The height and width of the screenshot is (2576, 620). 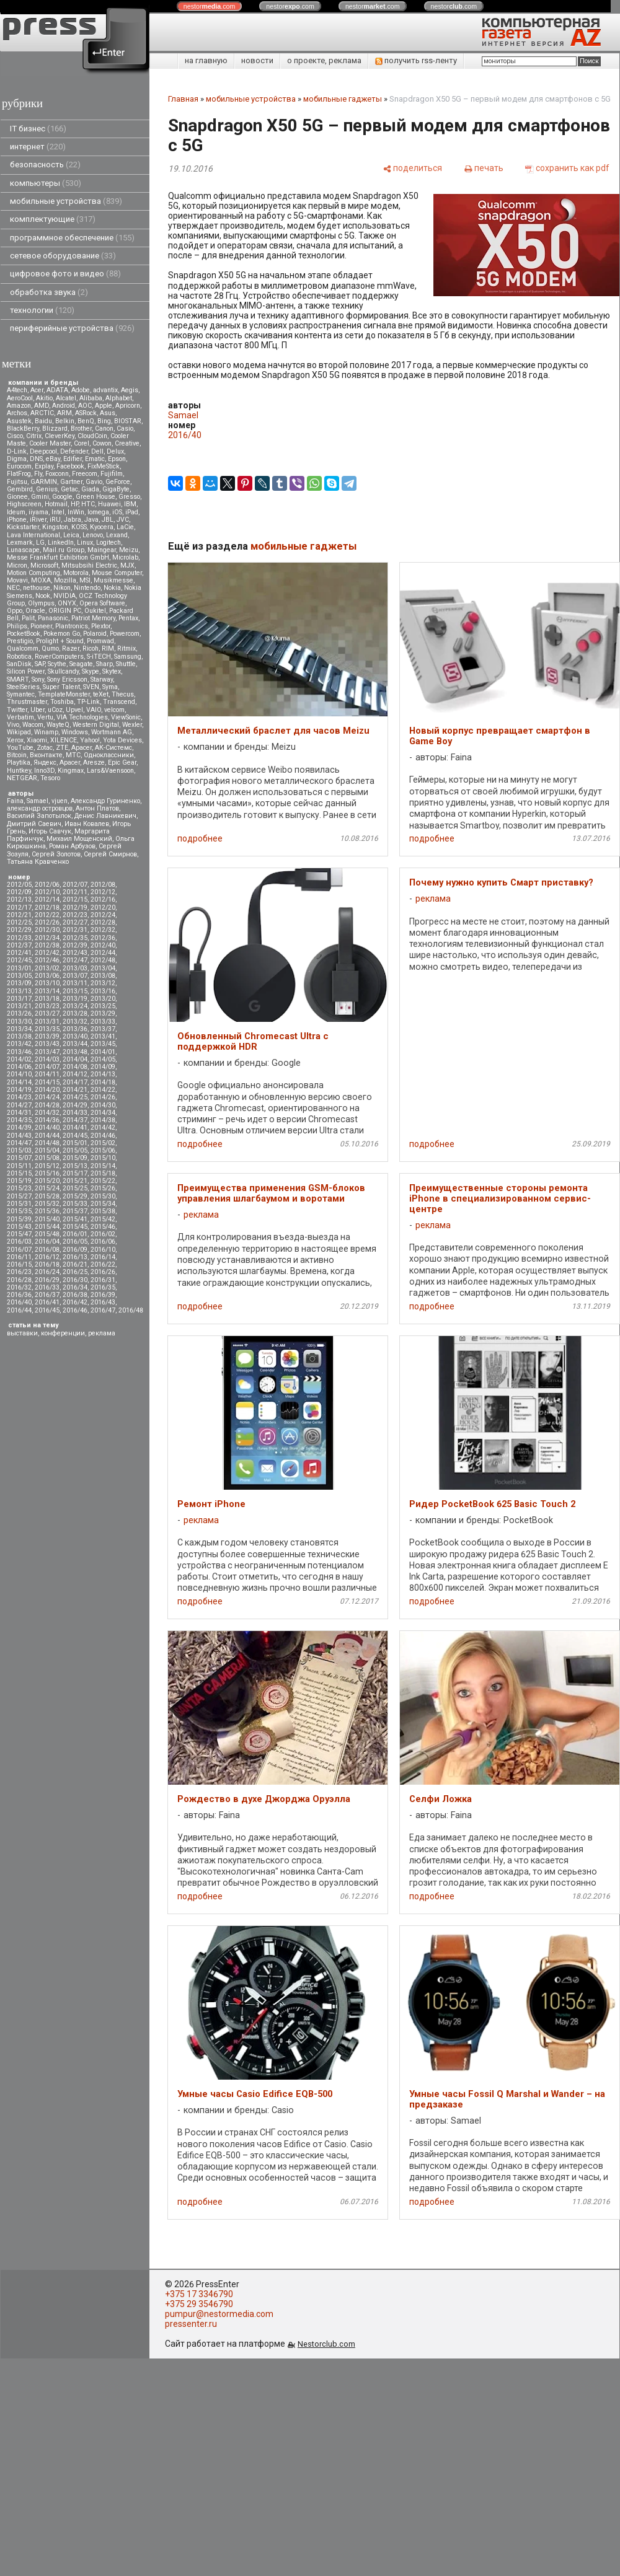 I want to click on 2014/36, so click(x=47, y=1120).